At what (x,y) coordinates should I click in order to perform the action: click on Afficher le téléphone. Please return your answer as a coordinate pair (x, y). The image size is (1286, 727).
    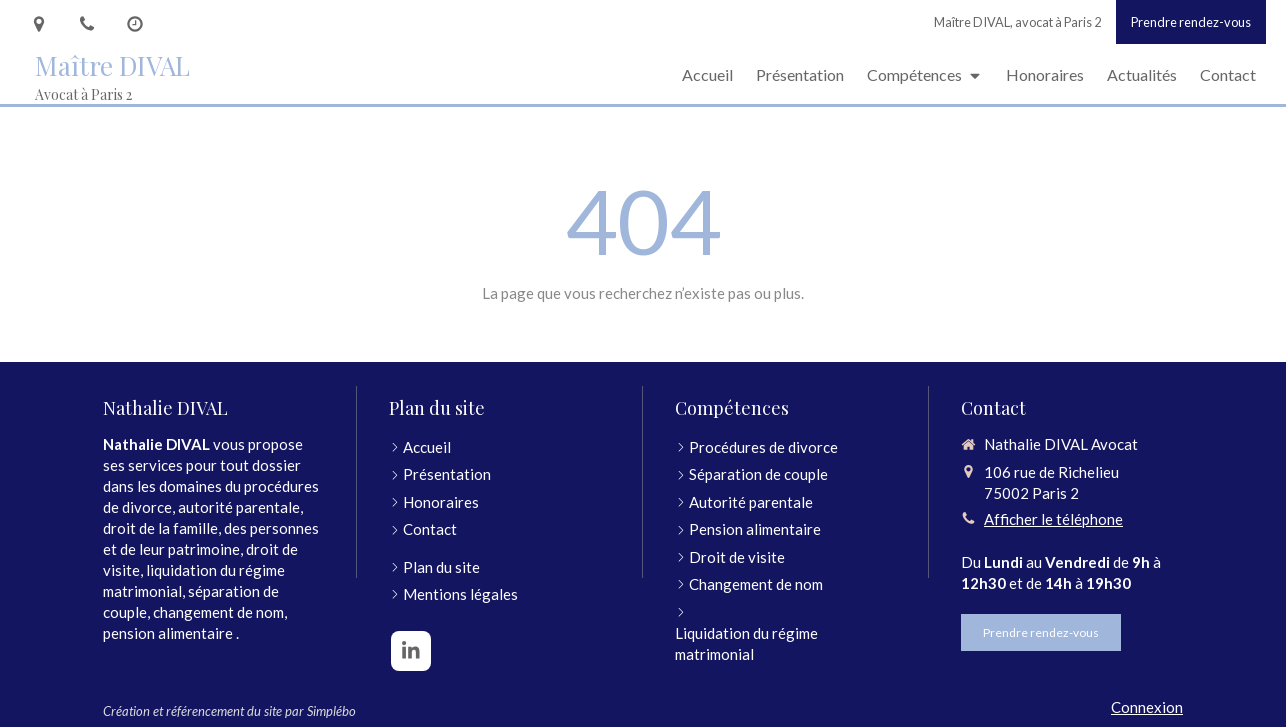
    Looking at the image, I should click on (1053, 519).